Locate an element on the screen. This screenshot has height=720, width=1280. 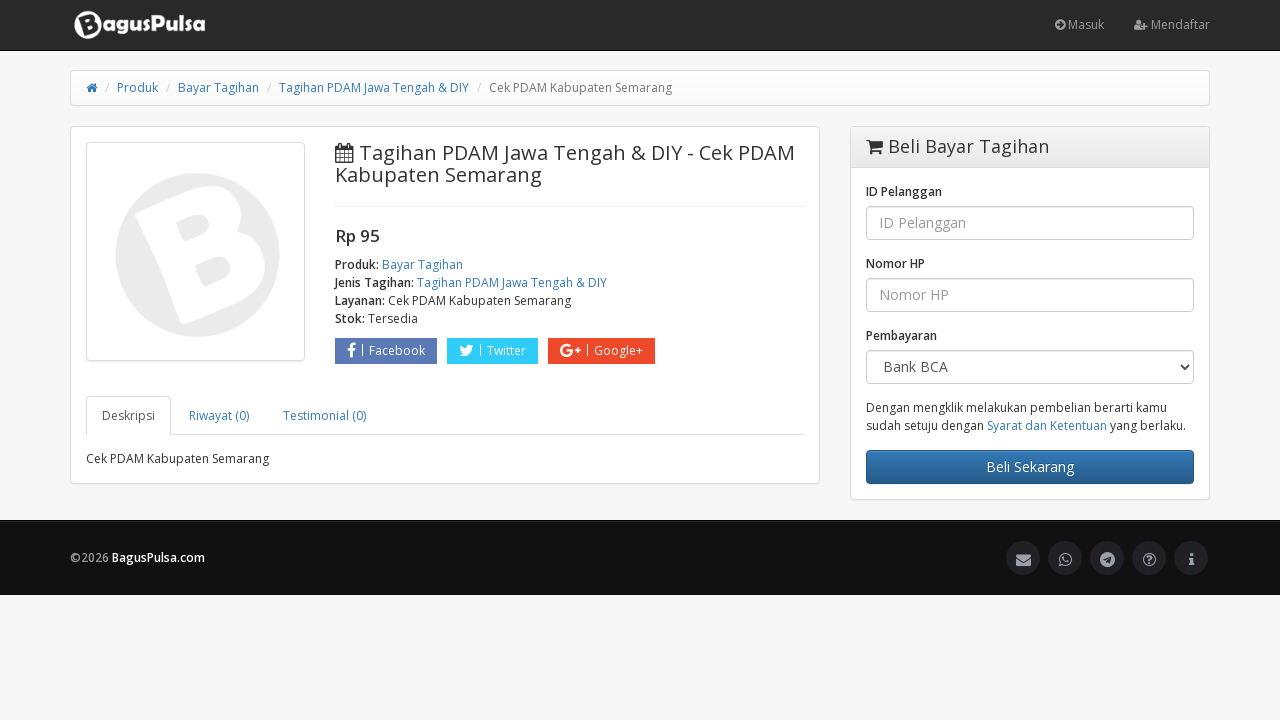
Pembayaran is located at coordinates (901, 335).